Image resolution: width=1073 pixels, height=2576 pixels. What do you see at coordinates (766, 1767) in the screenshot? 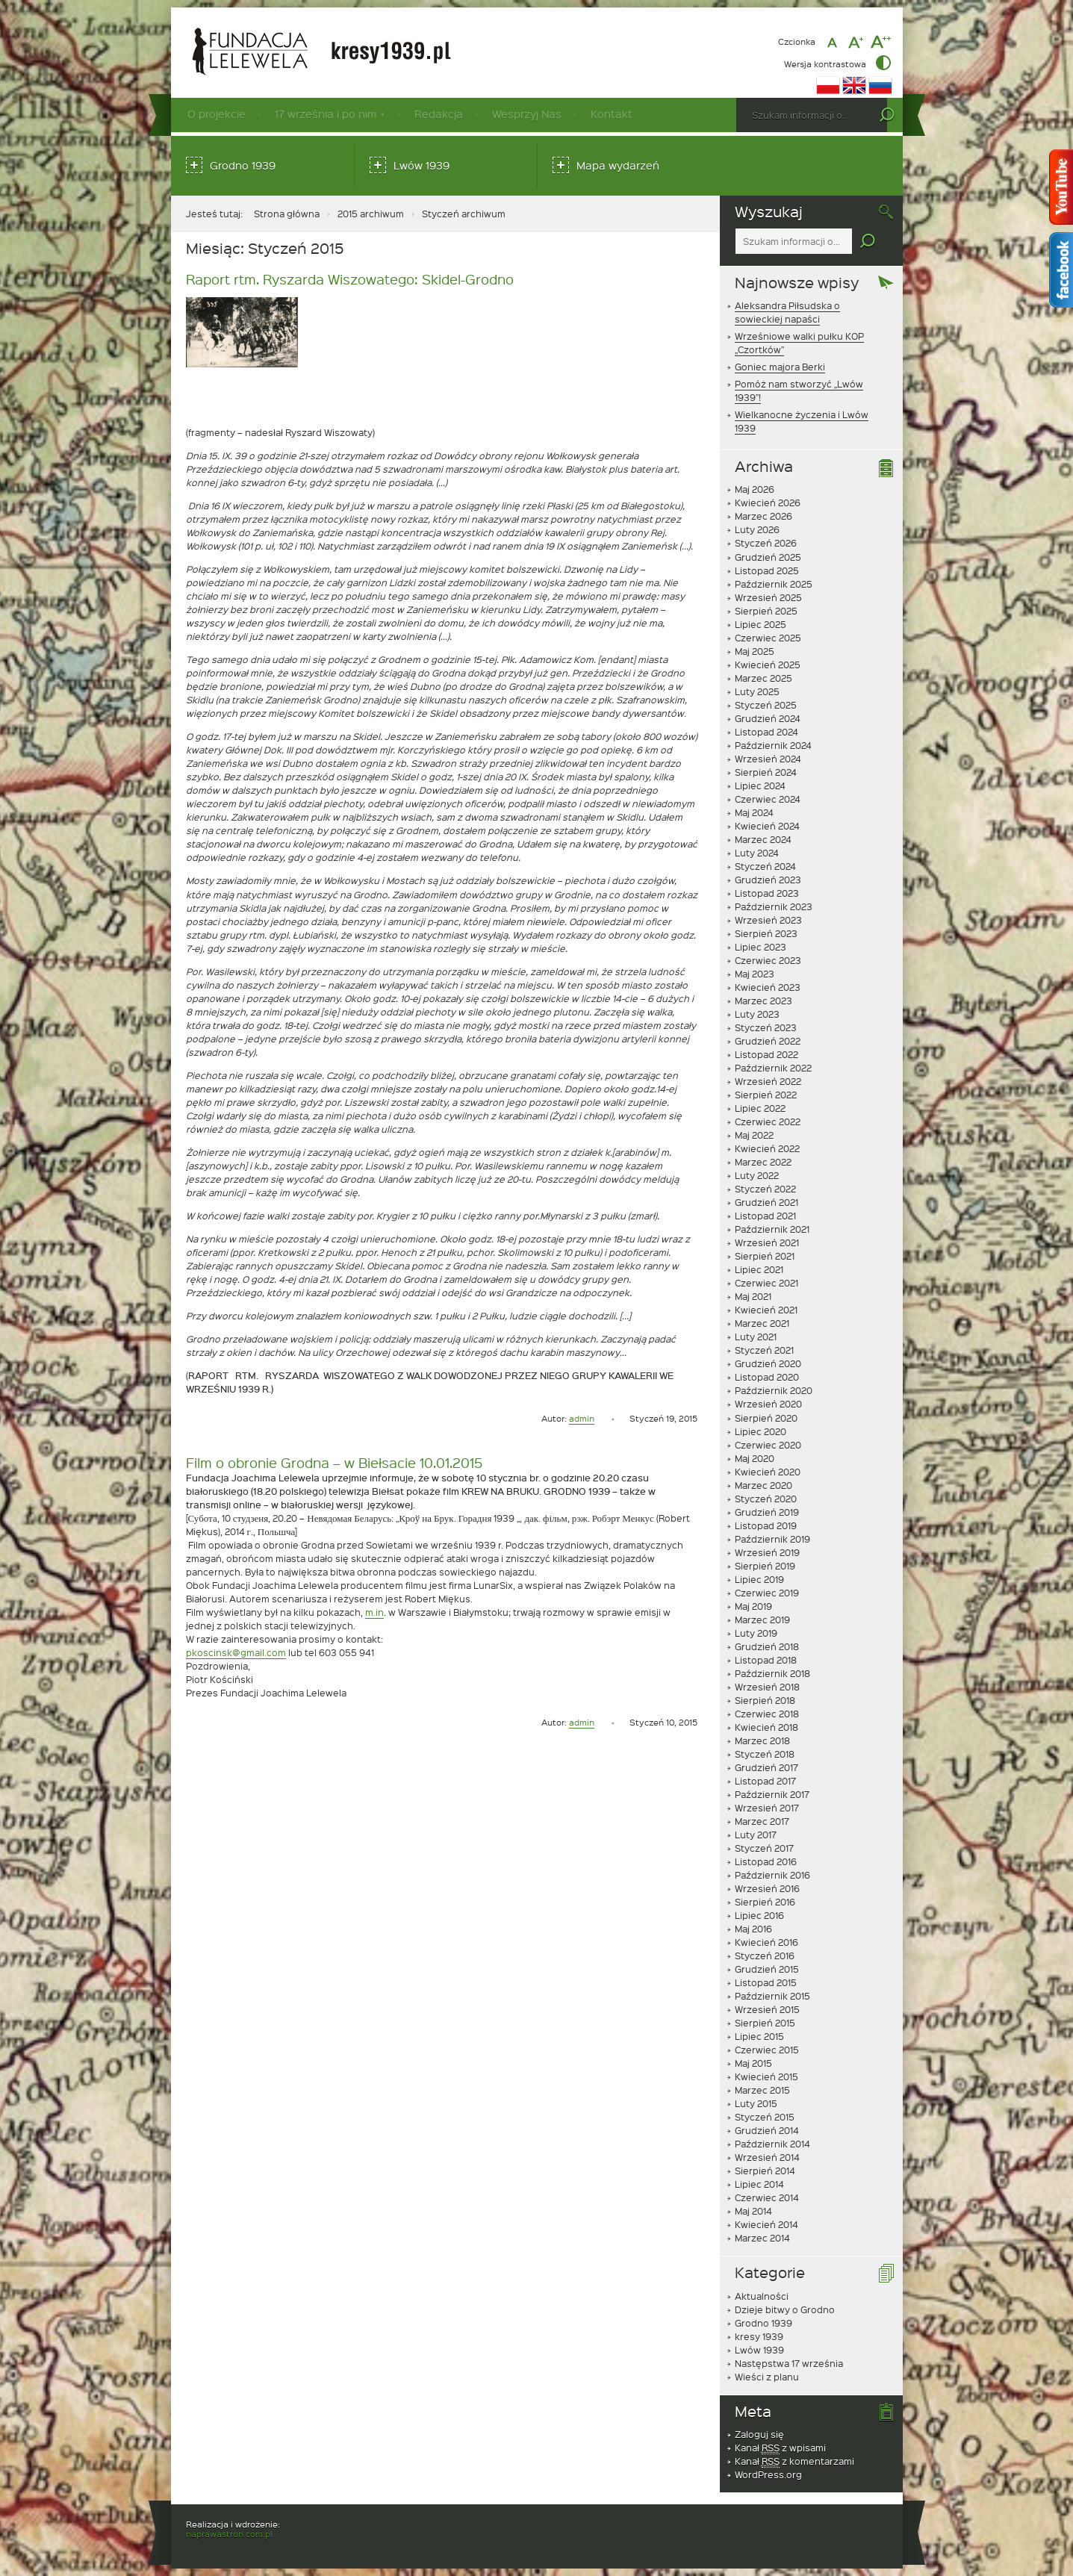
I see `Grudzień 2017` at bounding box center [766, 1767].